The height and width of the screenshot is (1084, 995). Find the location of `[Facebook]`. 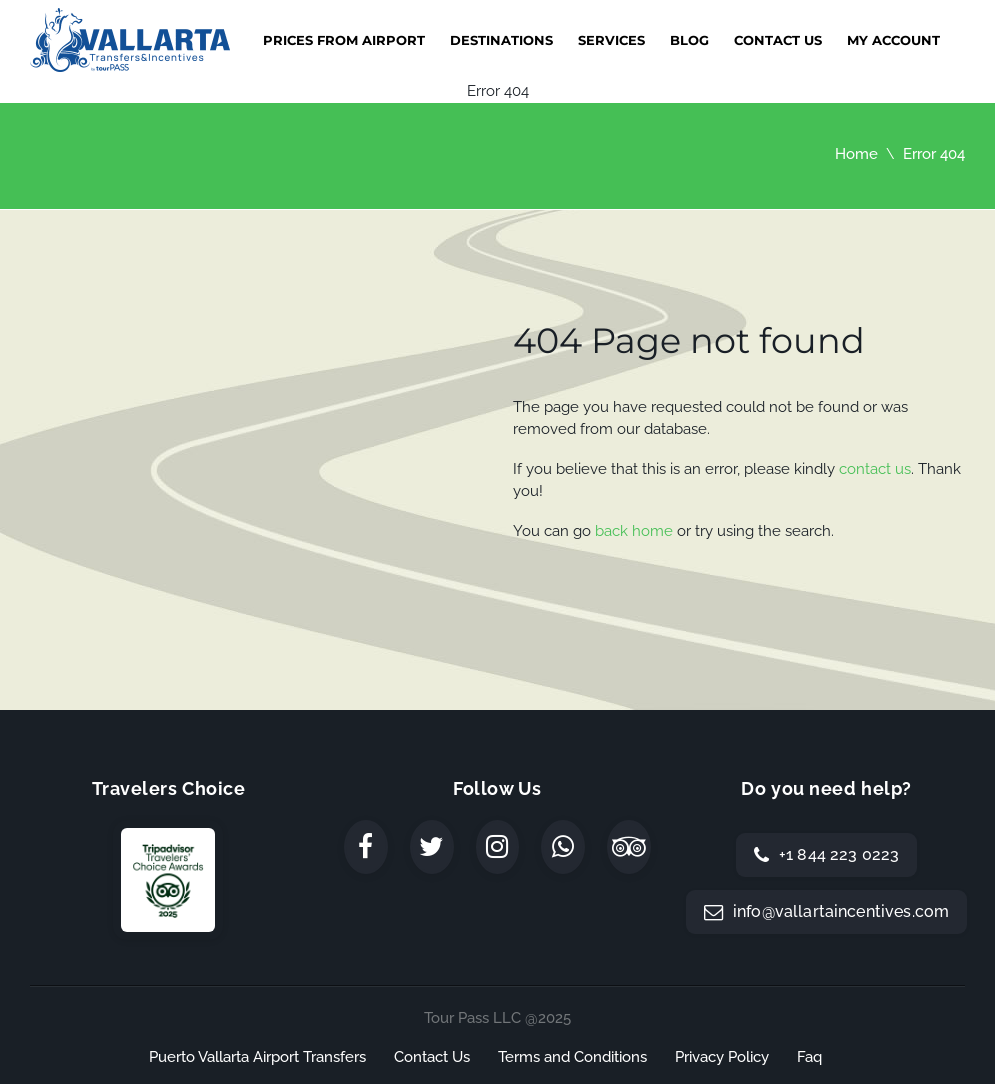

[Facebook] is located at coordinates (366, 847).